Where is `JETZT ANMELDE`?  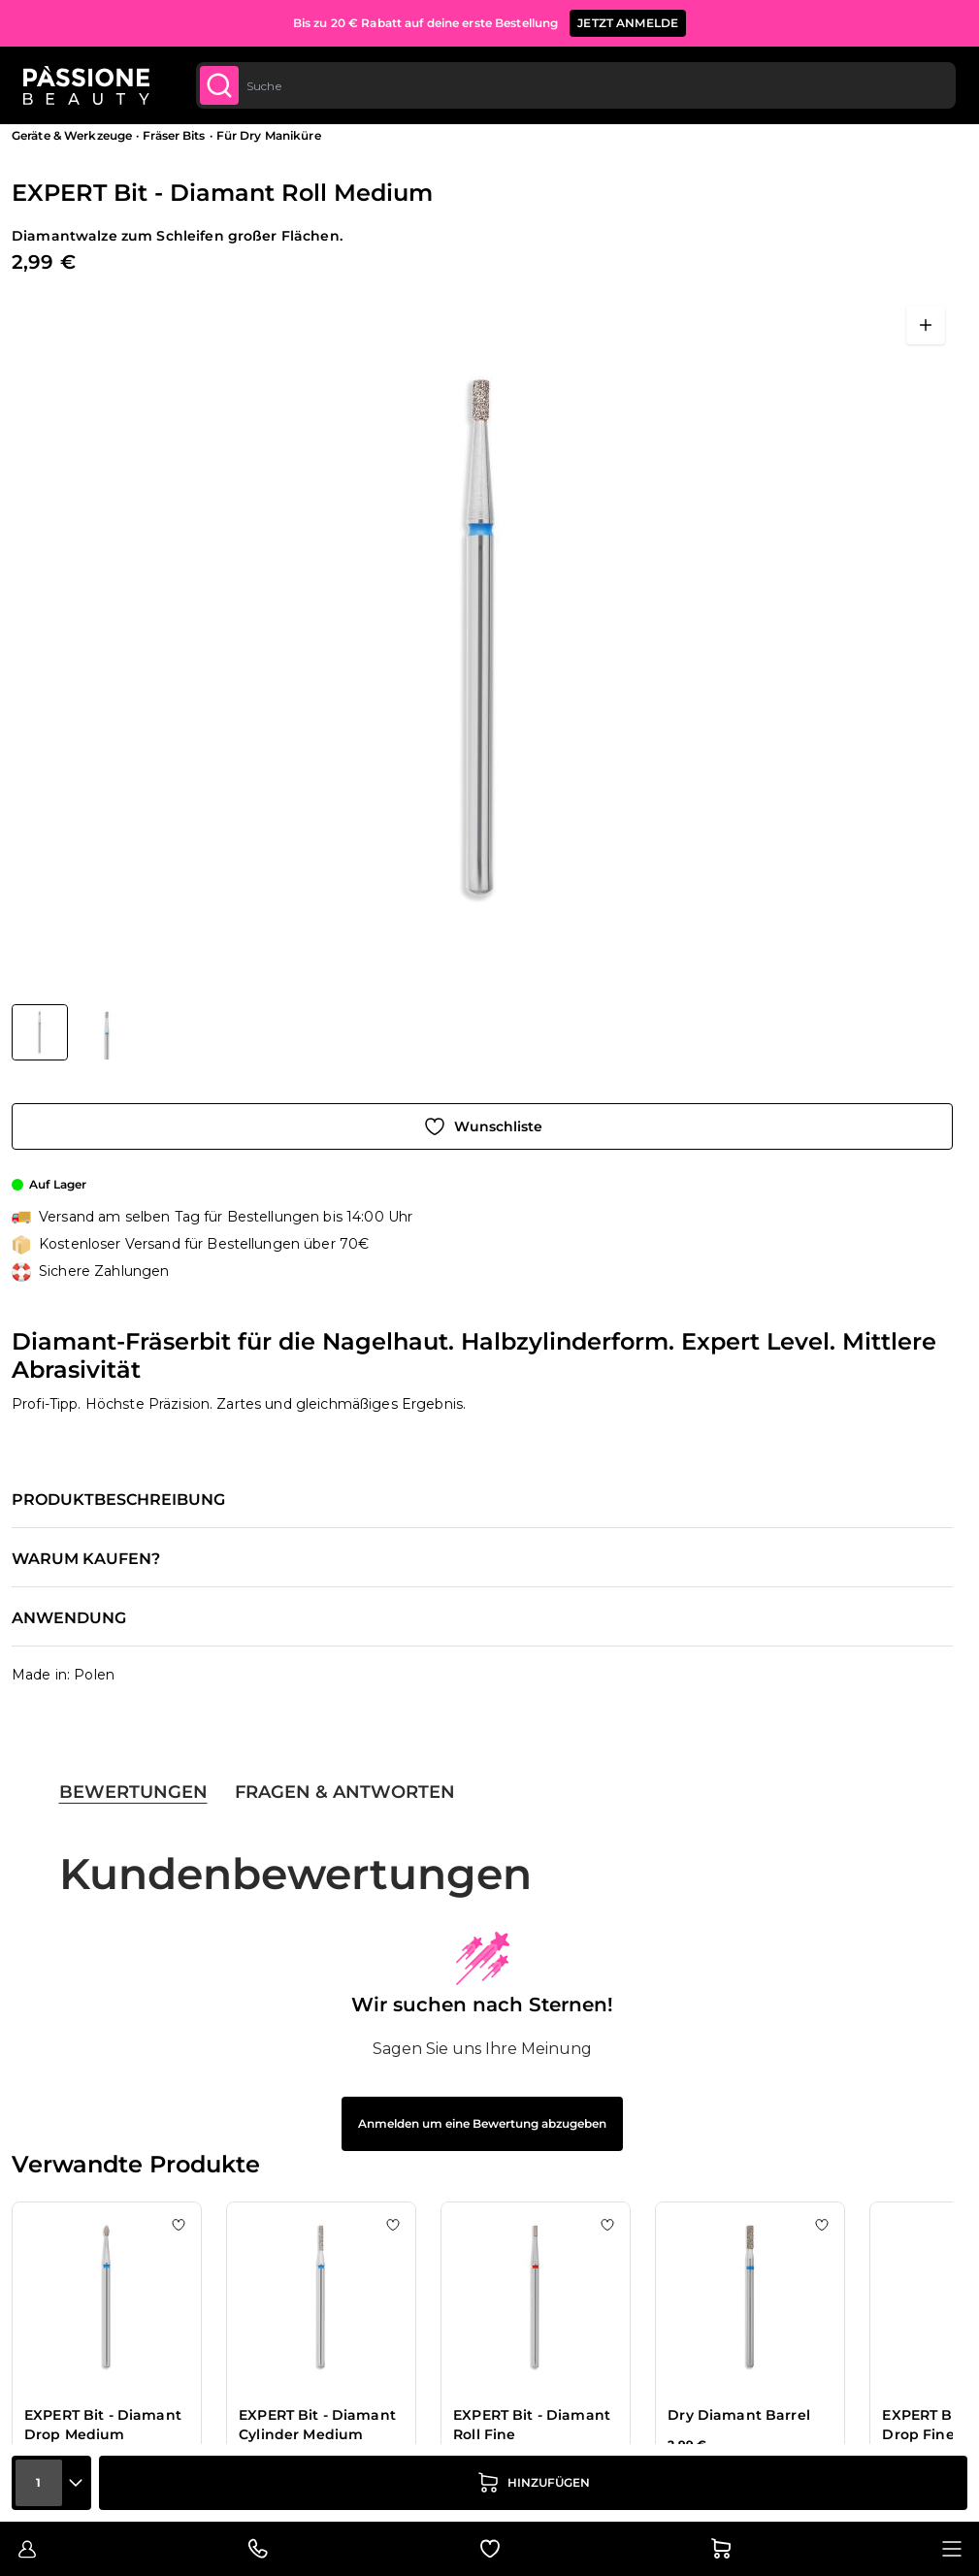
JETZT ANMELDE is located at coordinates (627, 23).